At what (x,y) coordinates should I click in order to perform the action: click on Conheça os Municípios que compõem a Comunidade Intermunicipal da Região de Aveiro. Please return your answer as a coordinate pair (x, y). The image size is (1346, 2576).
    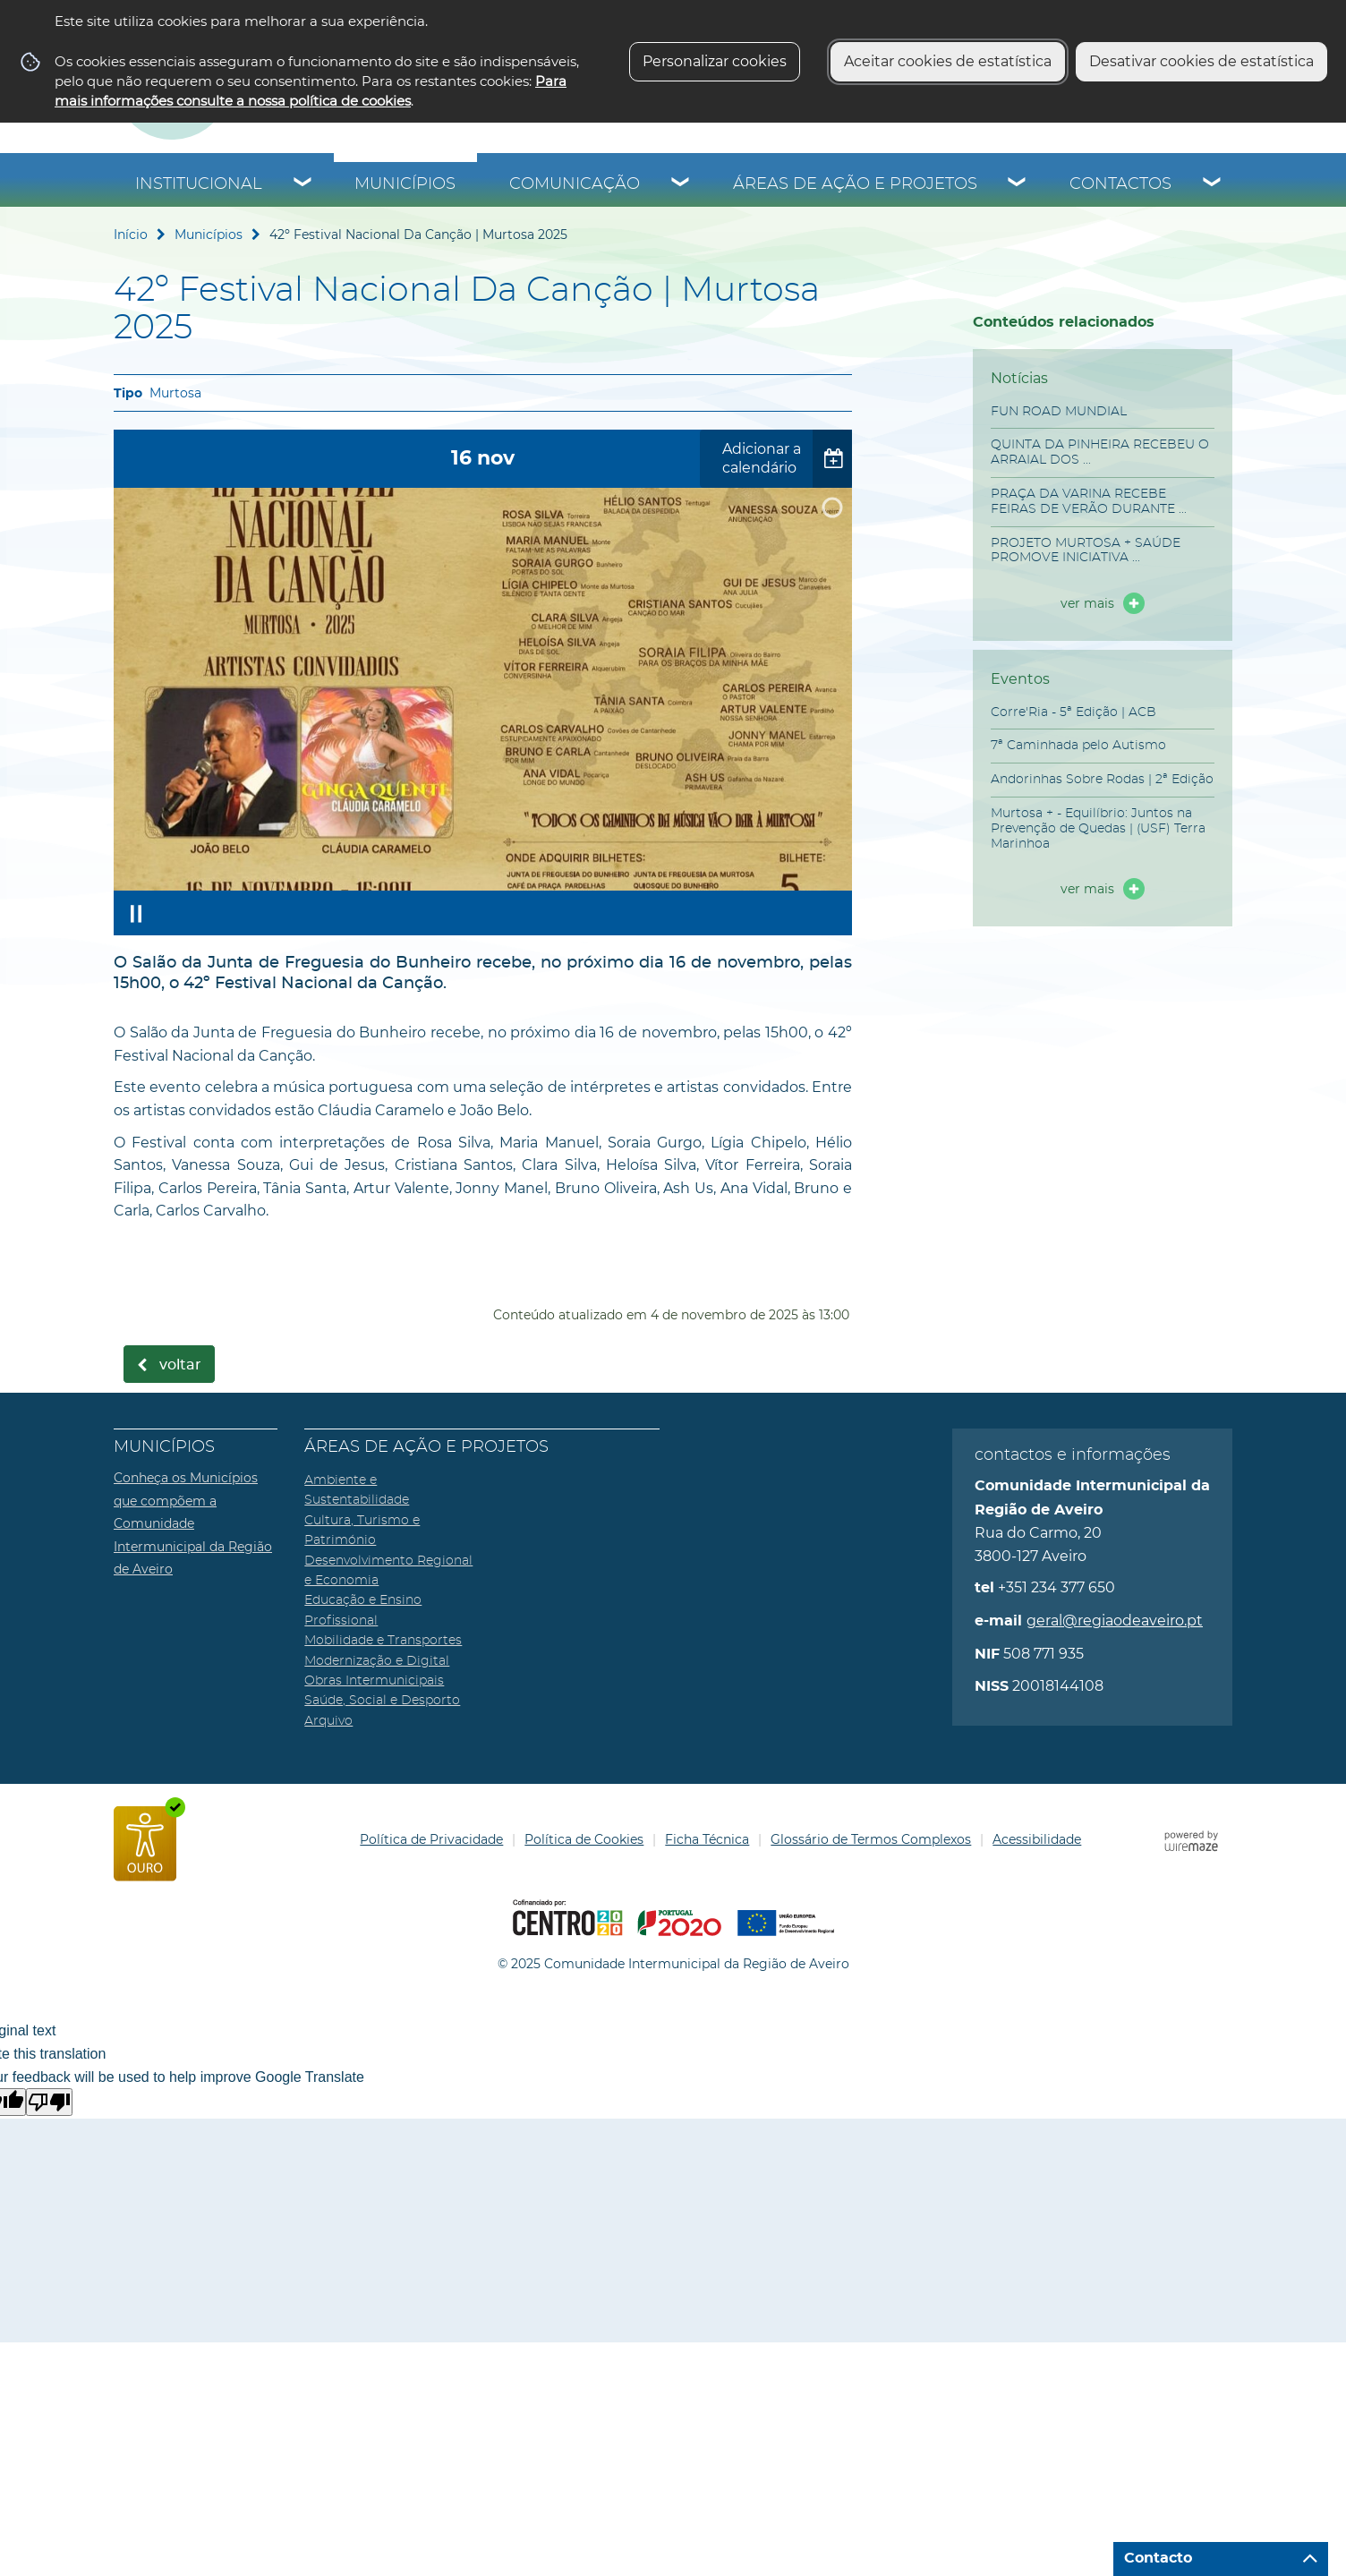
    Looking at the image, I should click on (193, 1523).